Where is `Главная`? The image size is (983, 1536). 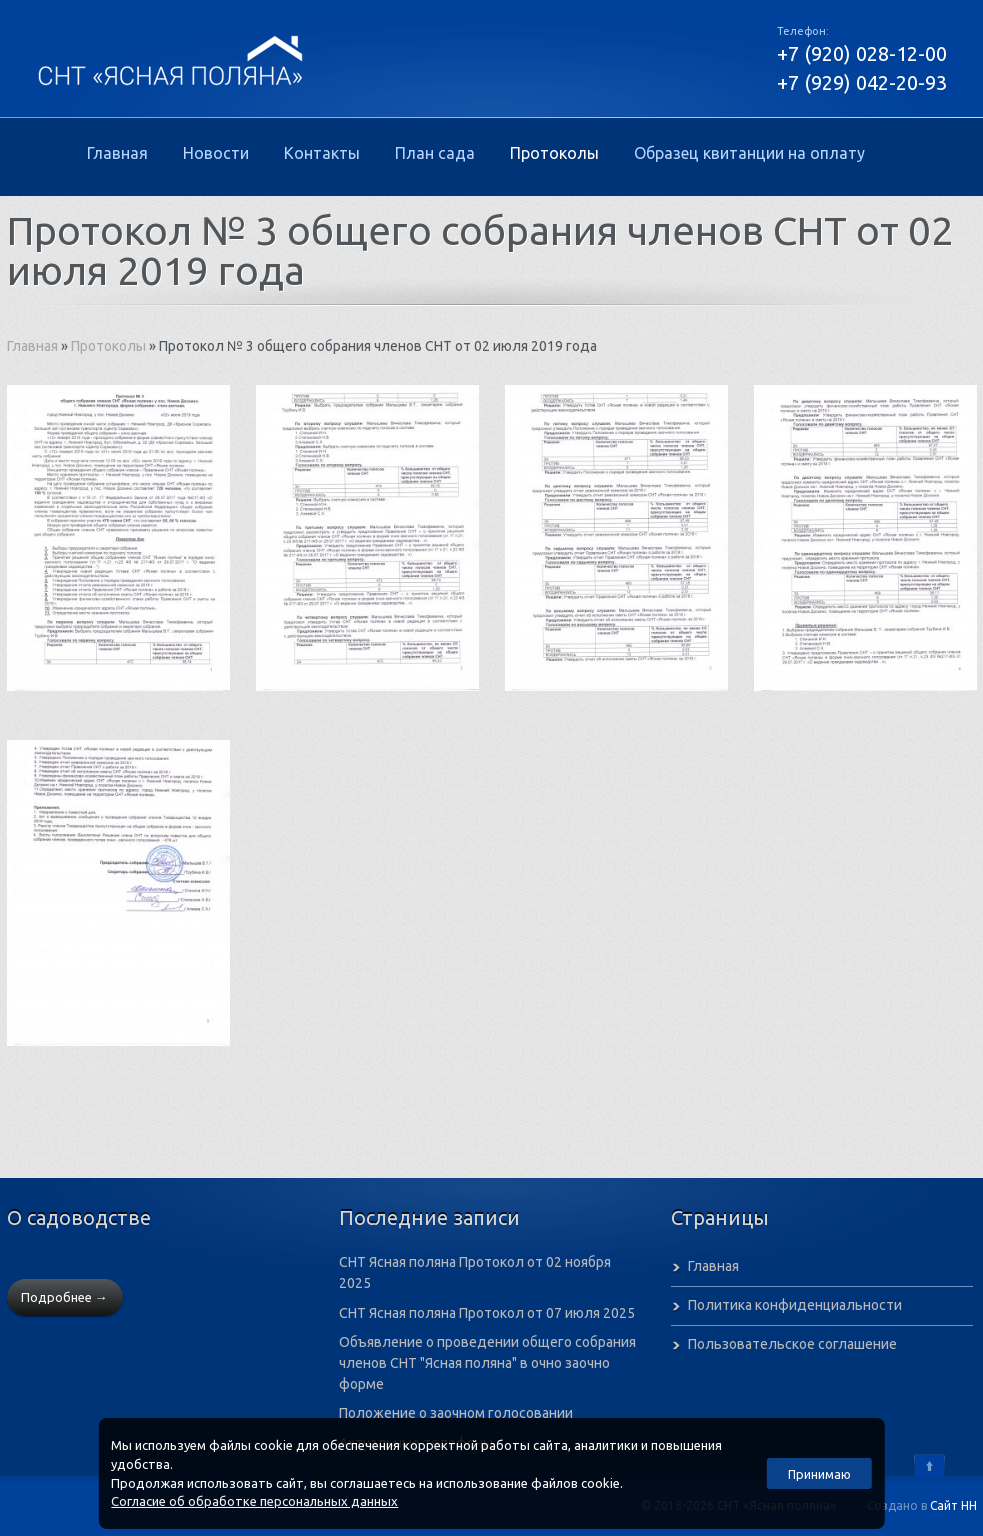
Главная is located at coordinates (117, 153).